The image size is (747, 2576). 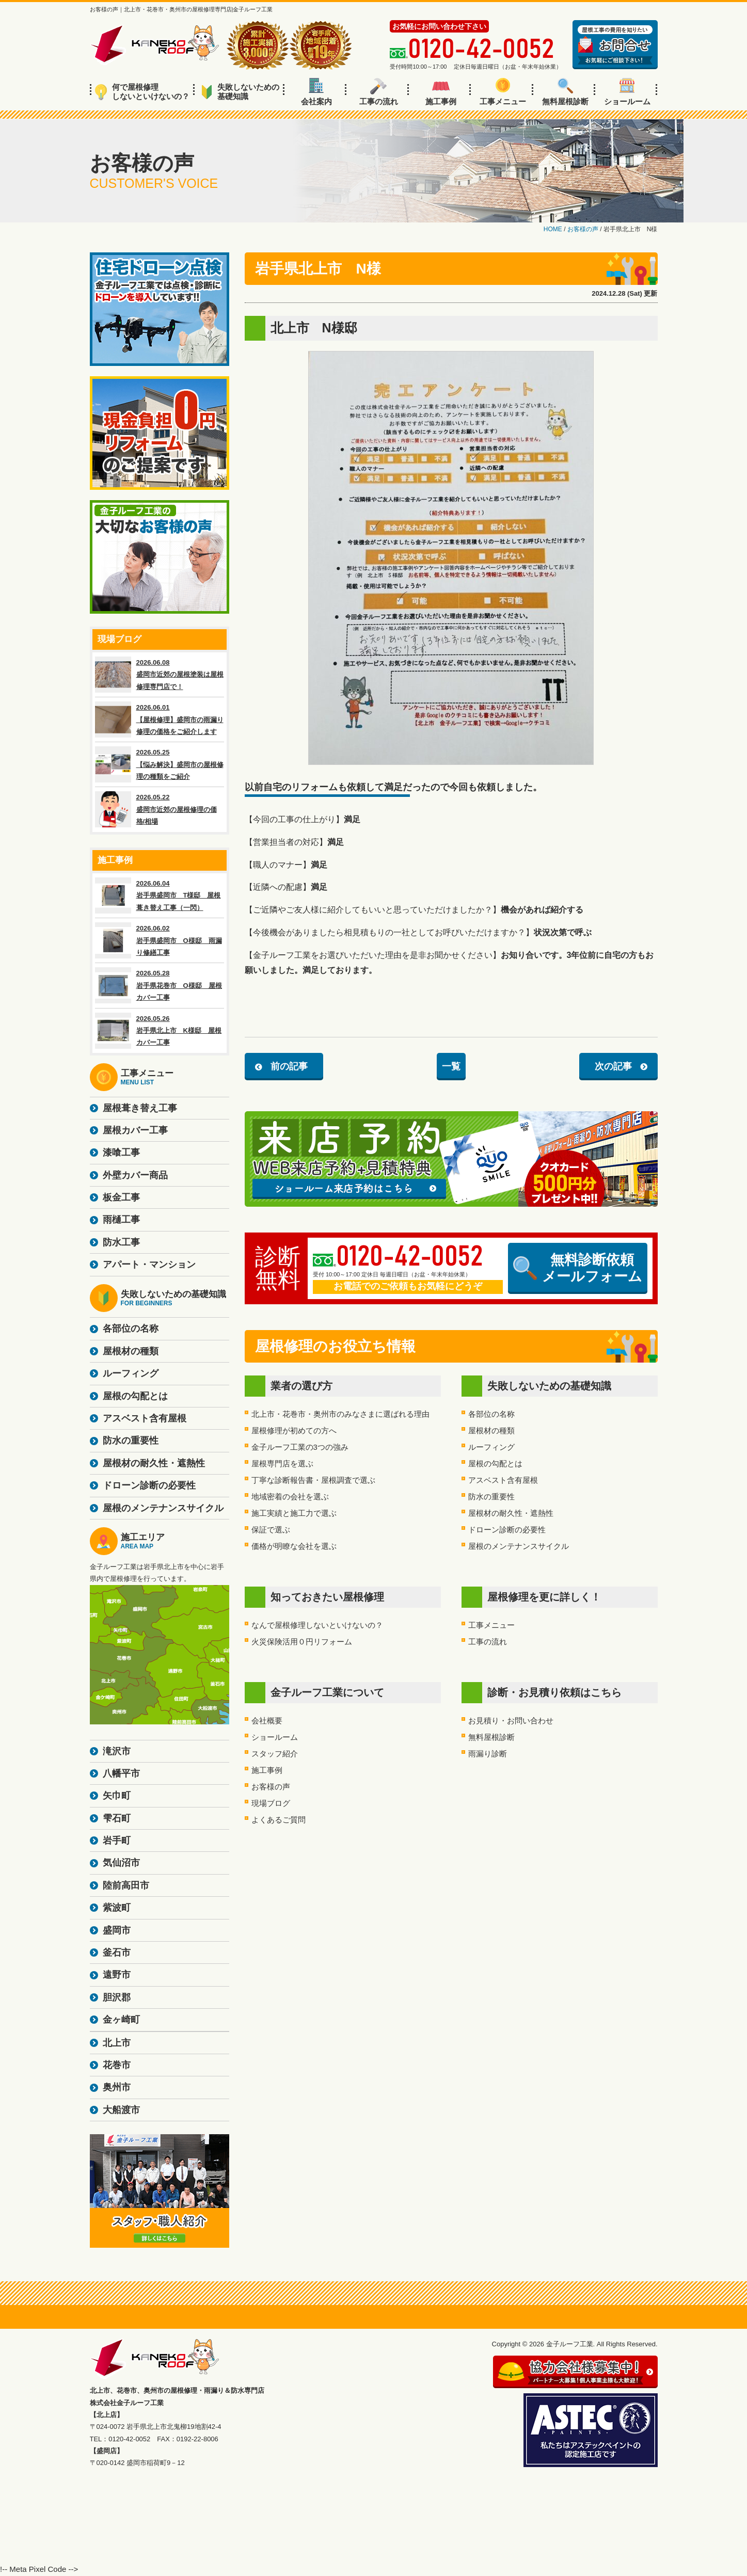 I want to click on 2026.06.01, so click(x=159, y=719).